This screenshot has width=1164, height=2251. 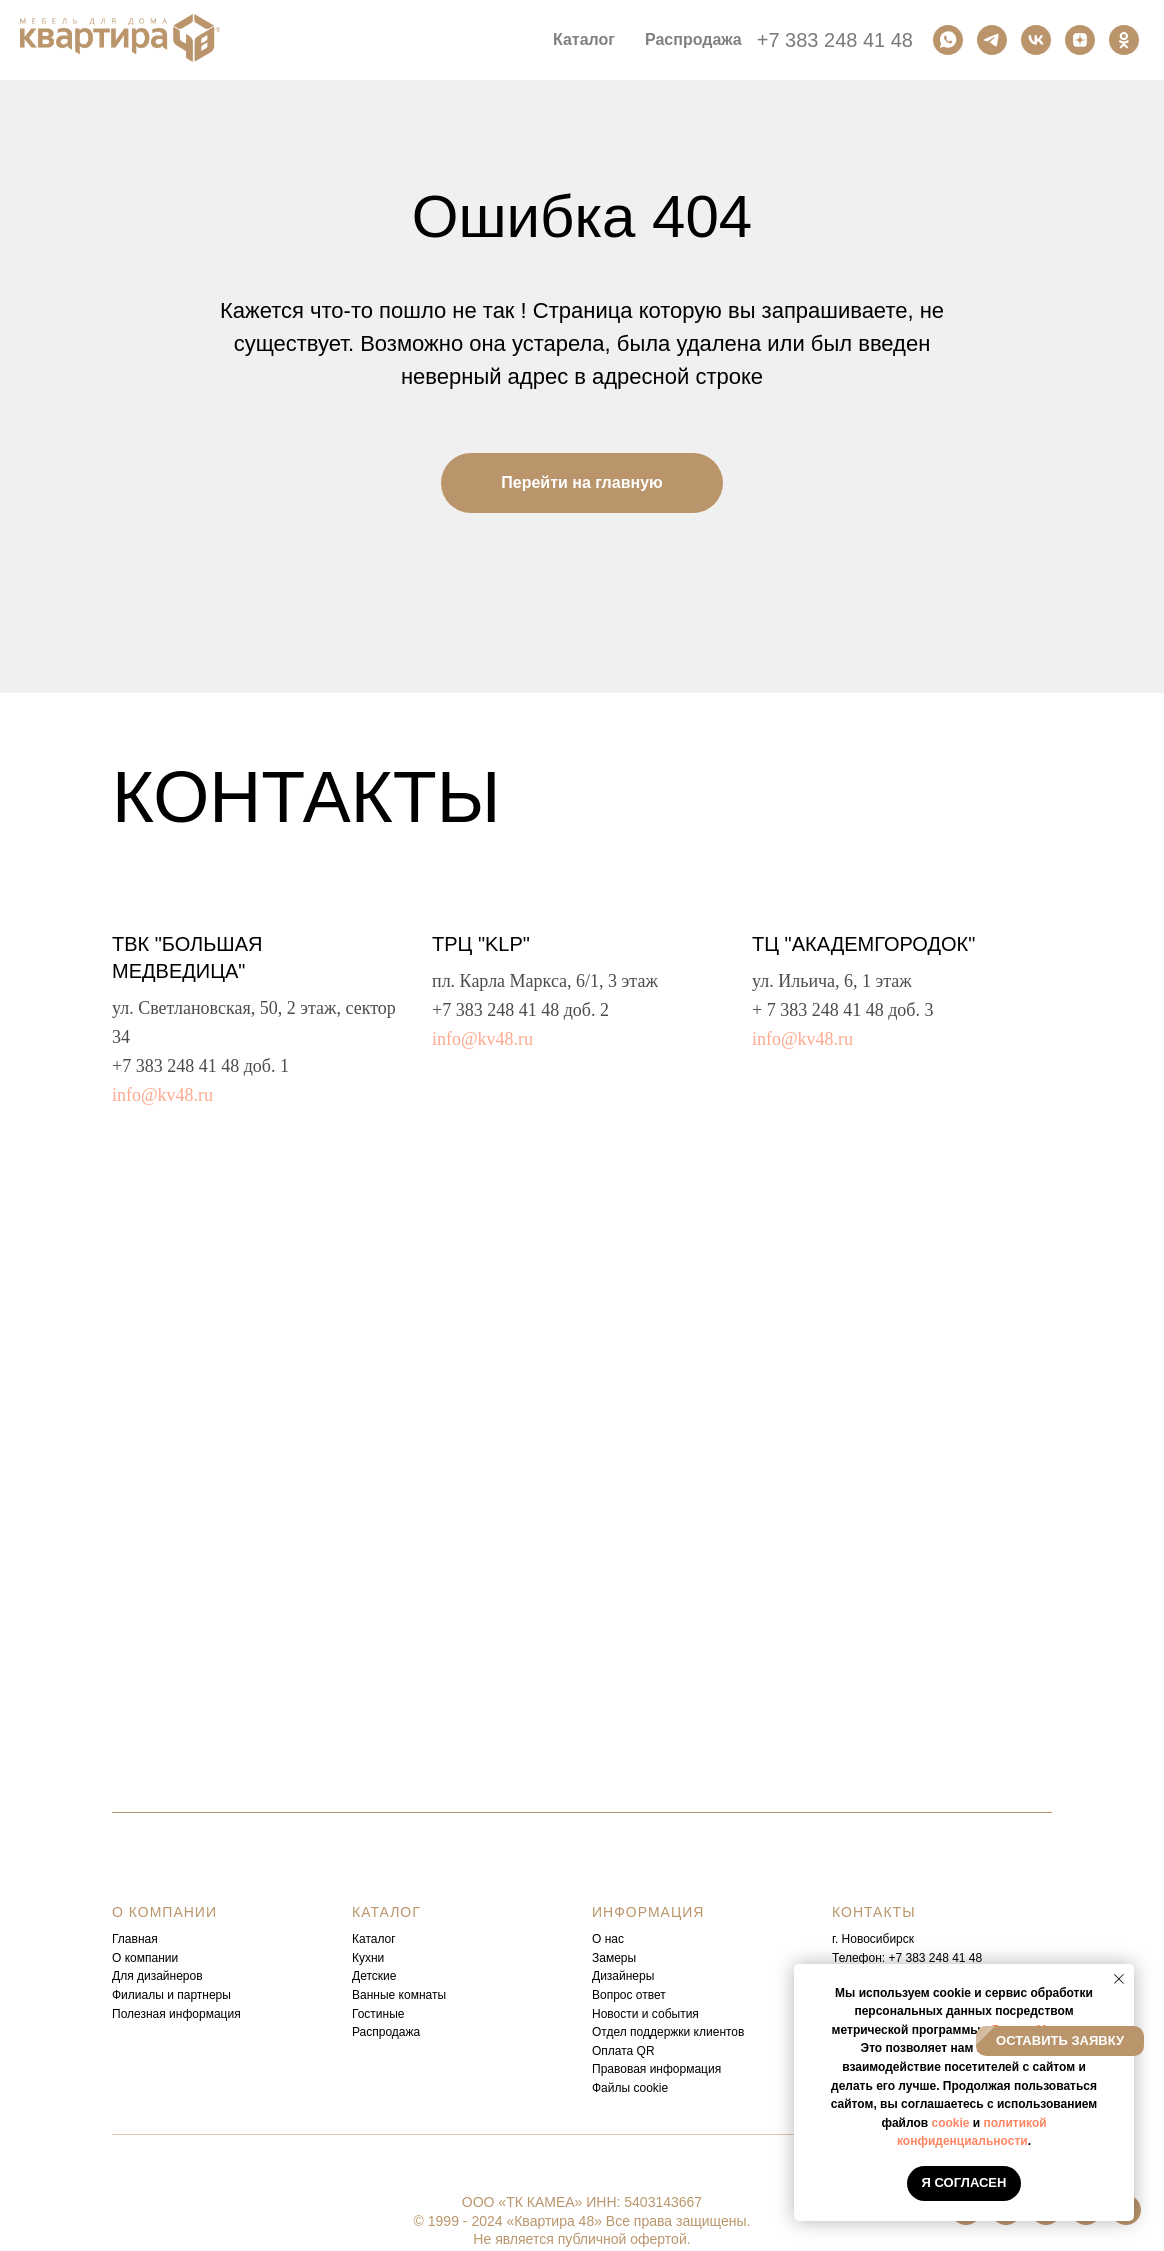 What do you see at coordinates (992, 40) in the screenshot?
I see `[Телеграм]` at bounding box center [992, 40].